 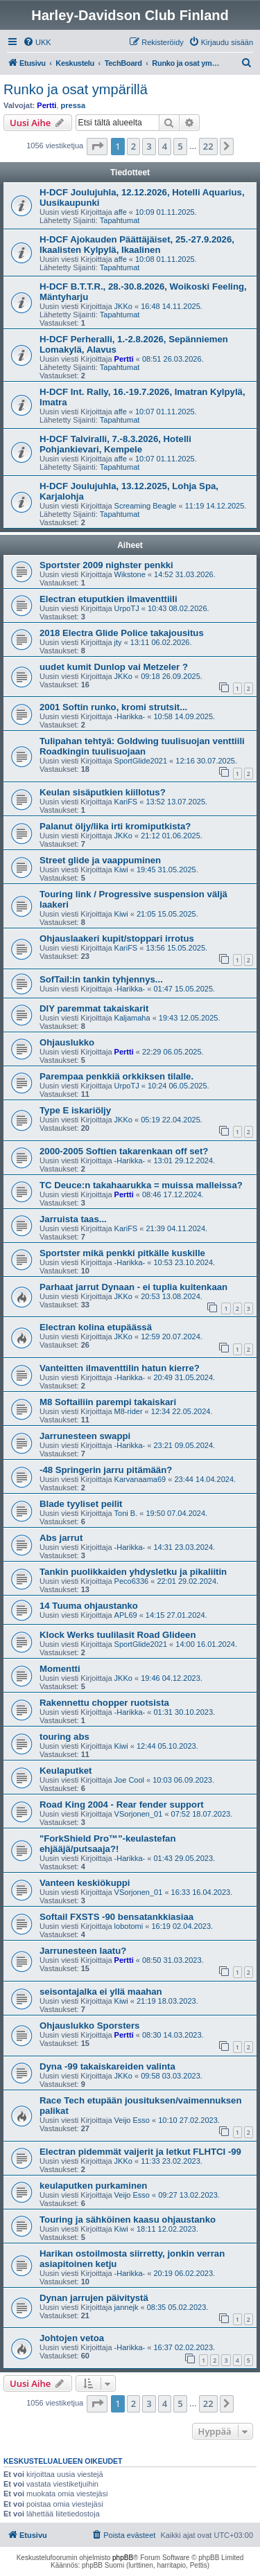 What do you see at coordinates (124, 1151) in the screenshot?
I see `2000-2005 Softien takarenkaan off set?` at bounding box center [124, 1151].